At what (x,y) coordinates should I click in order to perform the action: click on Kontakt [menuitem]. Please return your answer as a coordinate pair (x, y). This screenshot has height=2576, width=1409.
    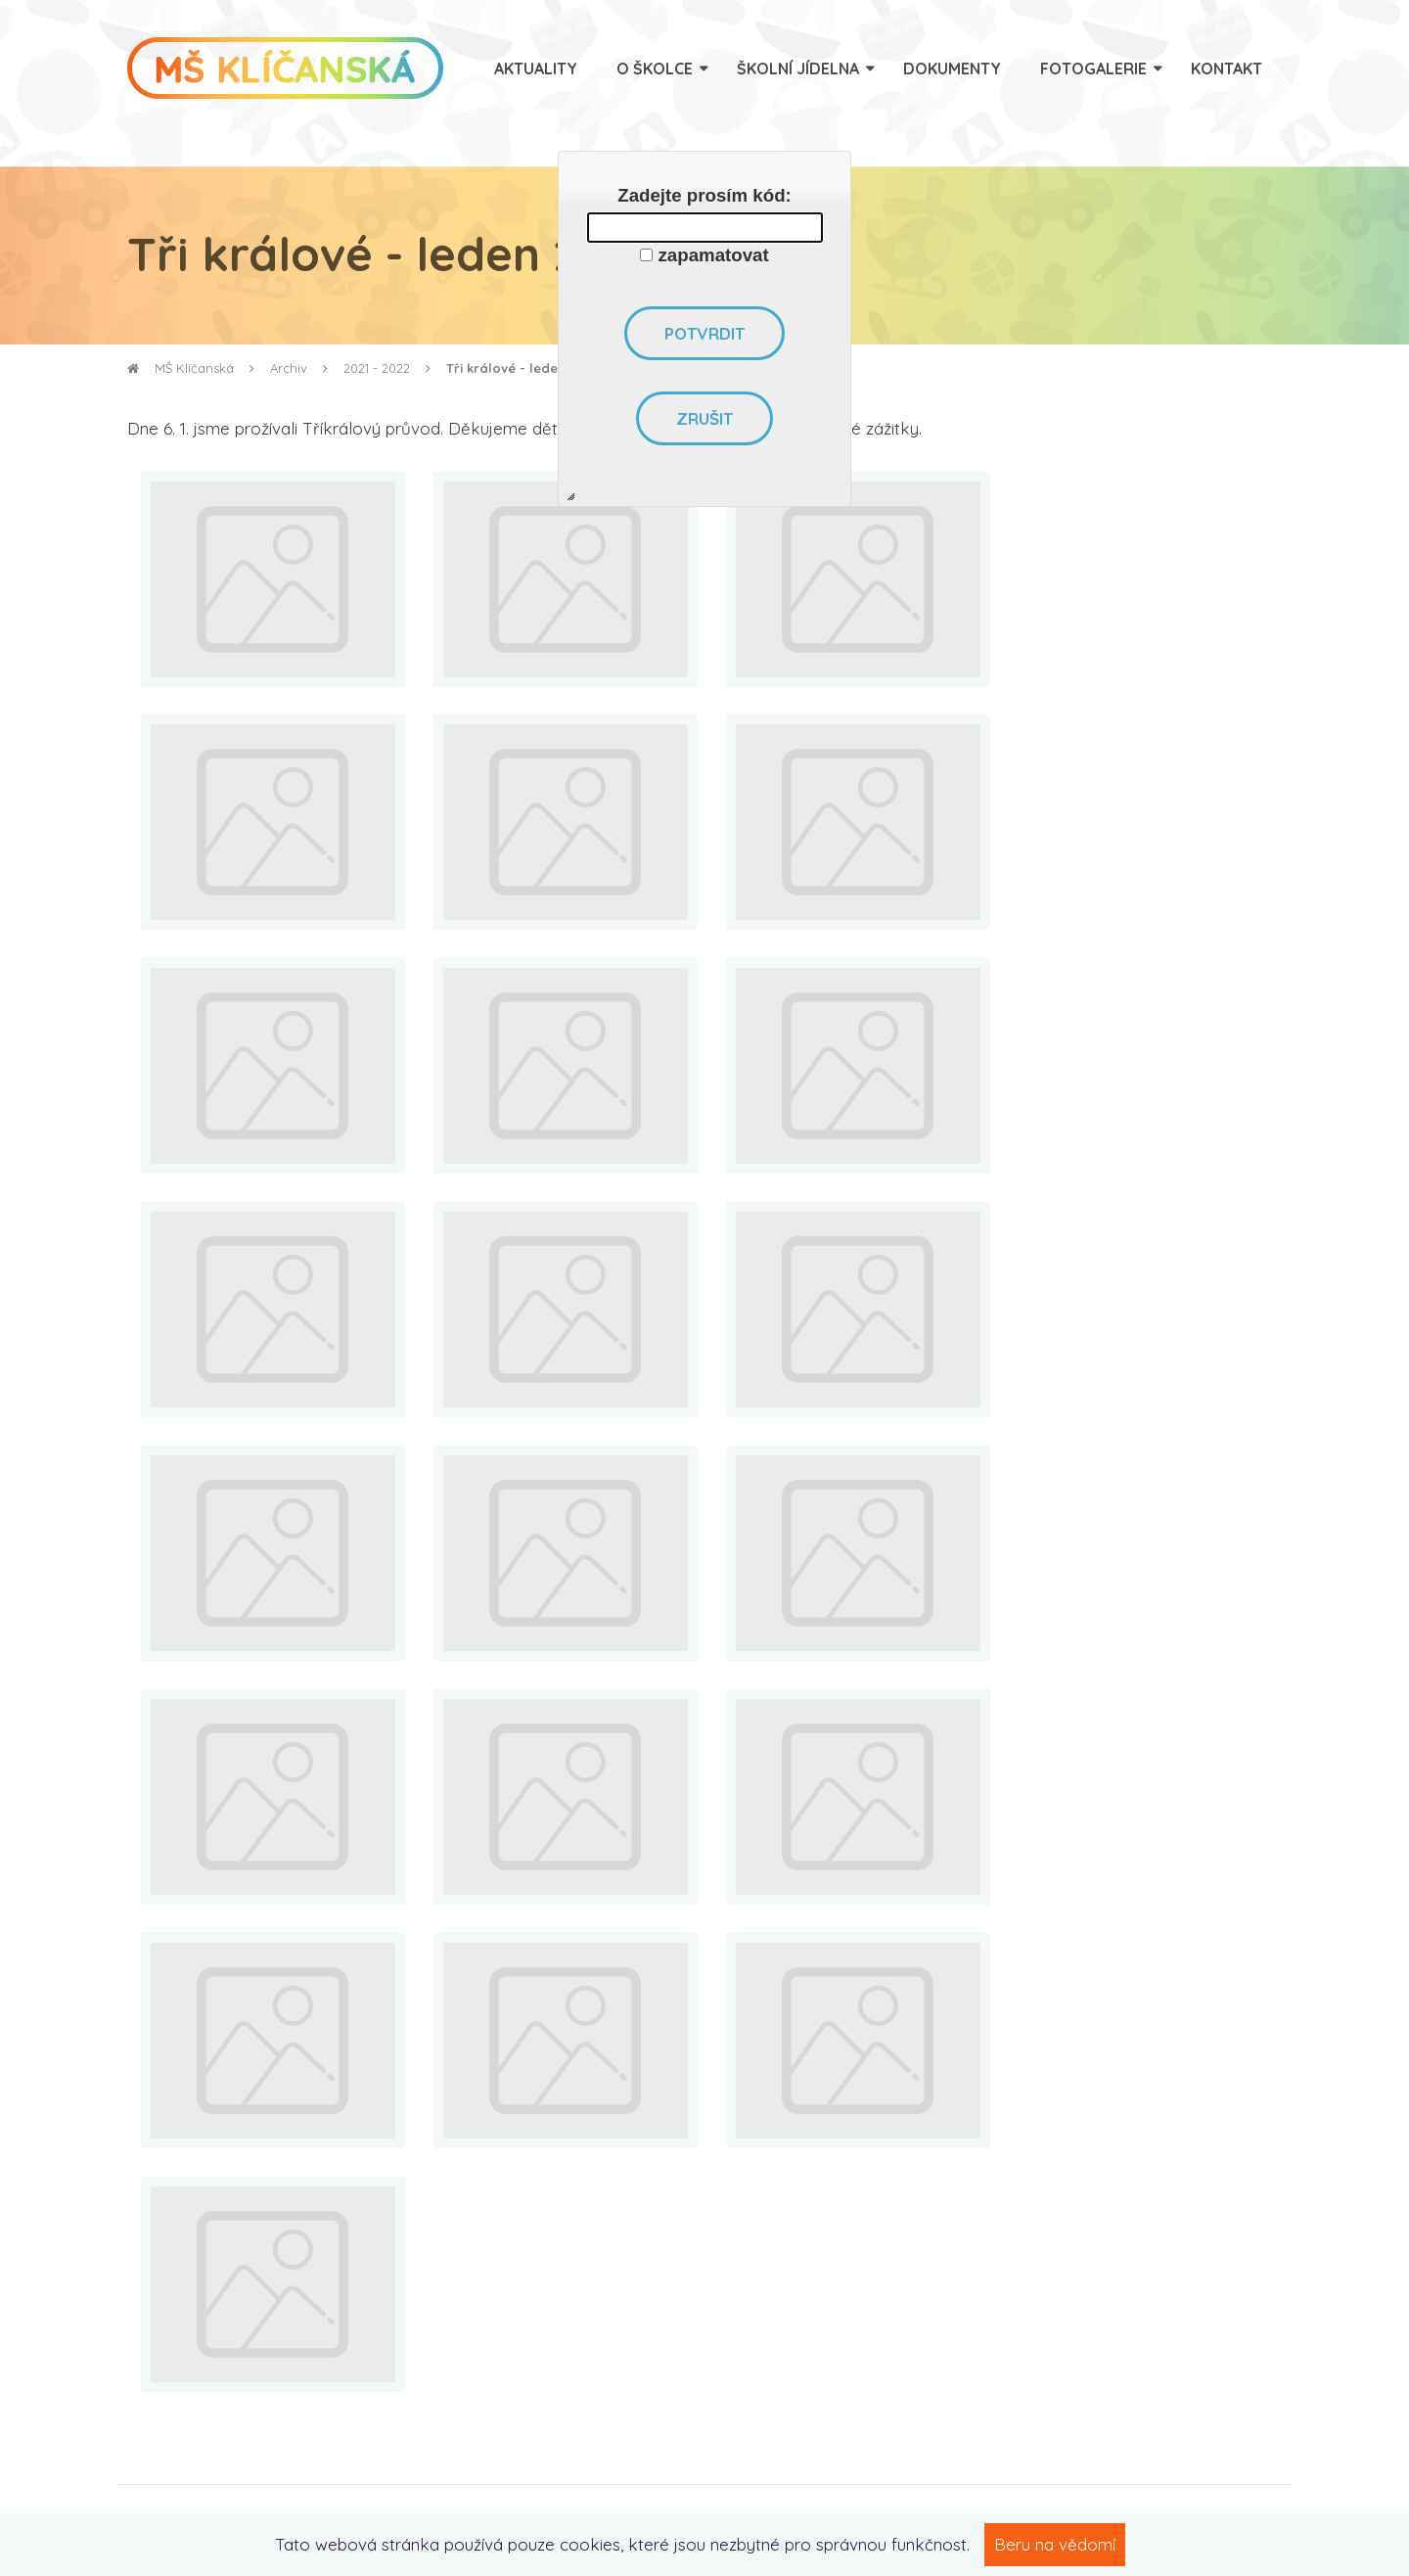
    Looking at the image, I should click on (1226, 68).